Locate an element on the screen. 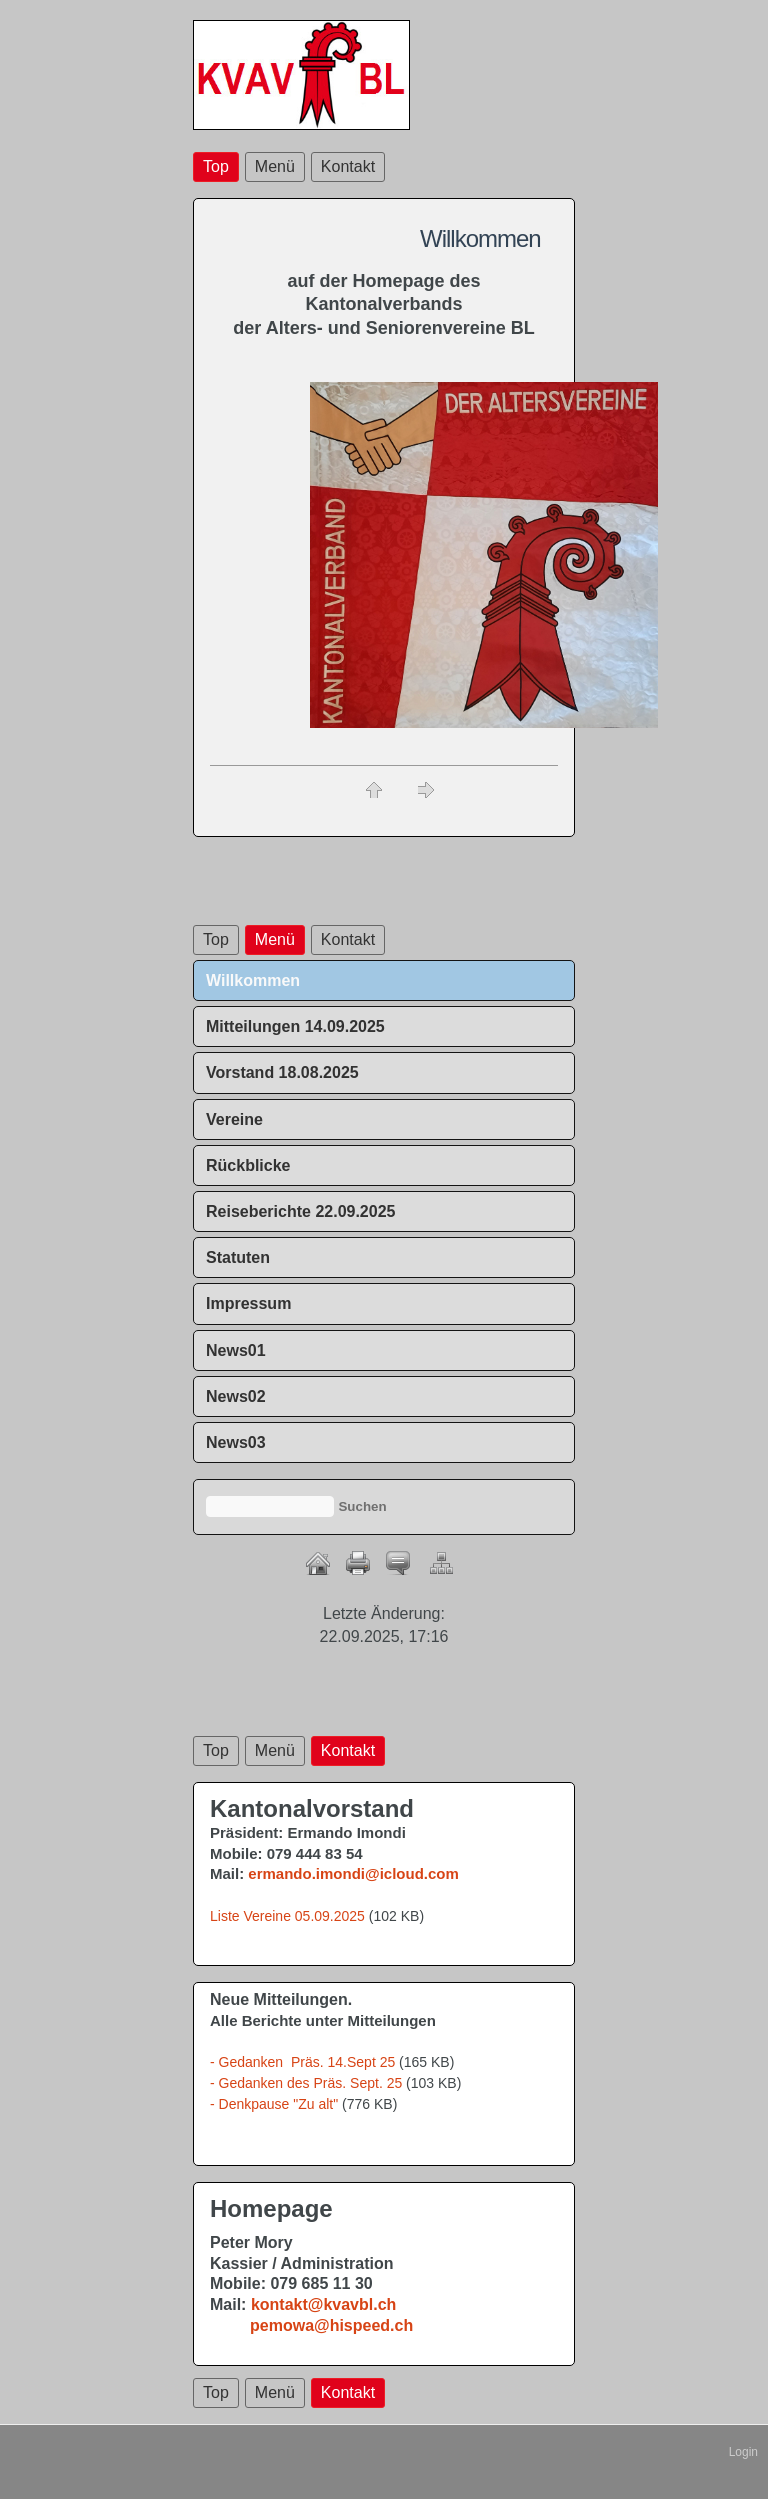  Vorstand 18.08.2025 is located at coordinates (282, 1072).